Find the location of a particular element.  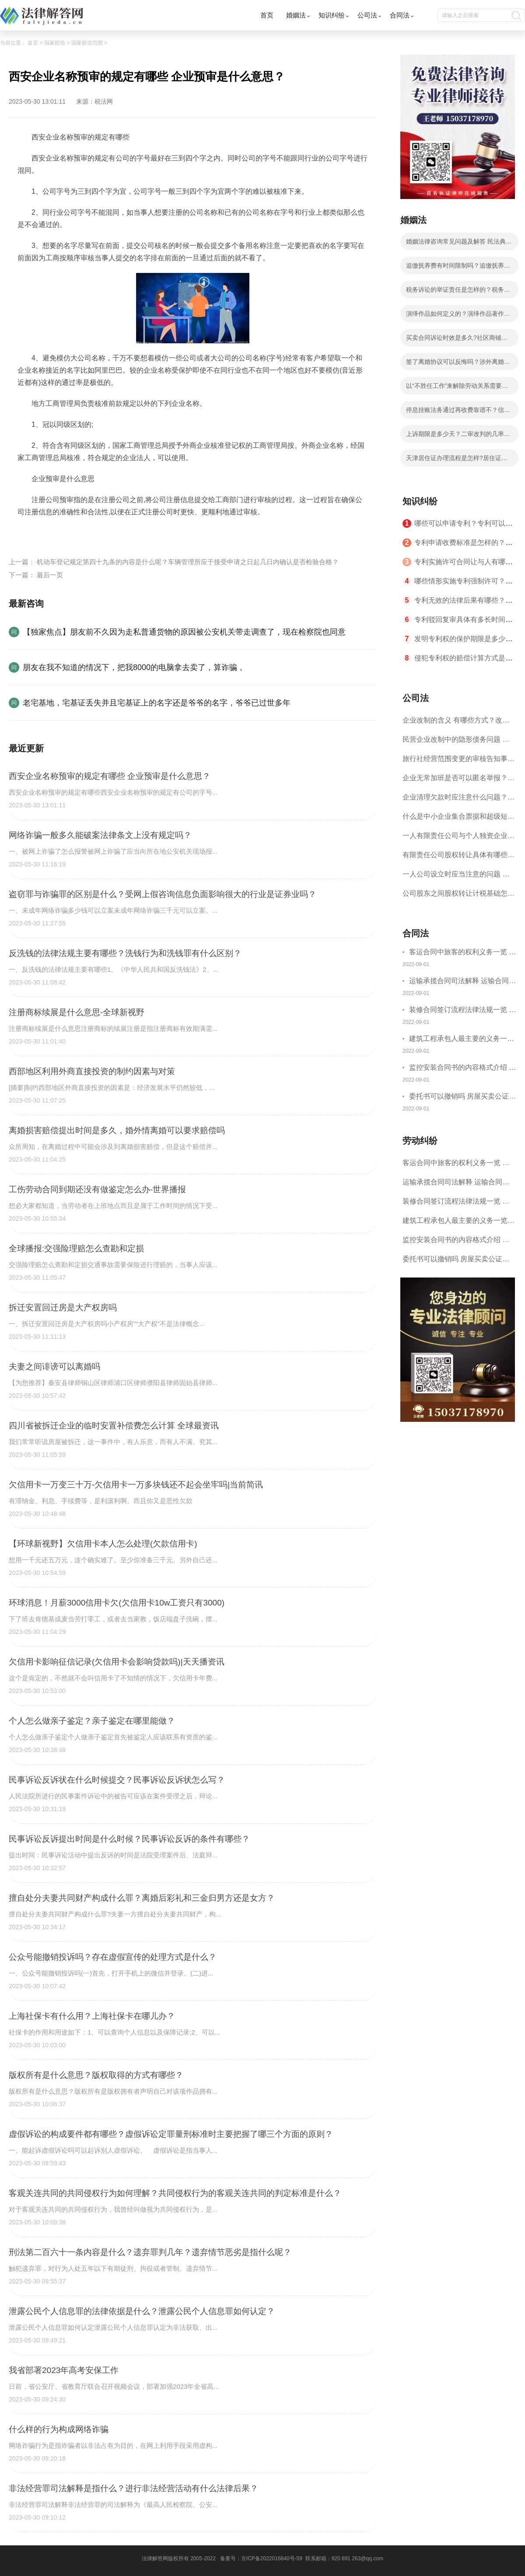

标签： is located at coordinates (28, 532).